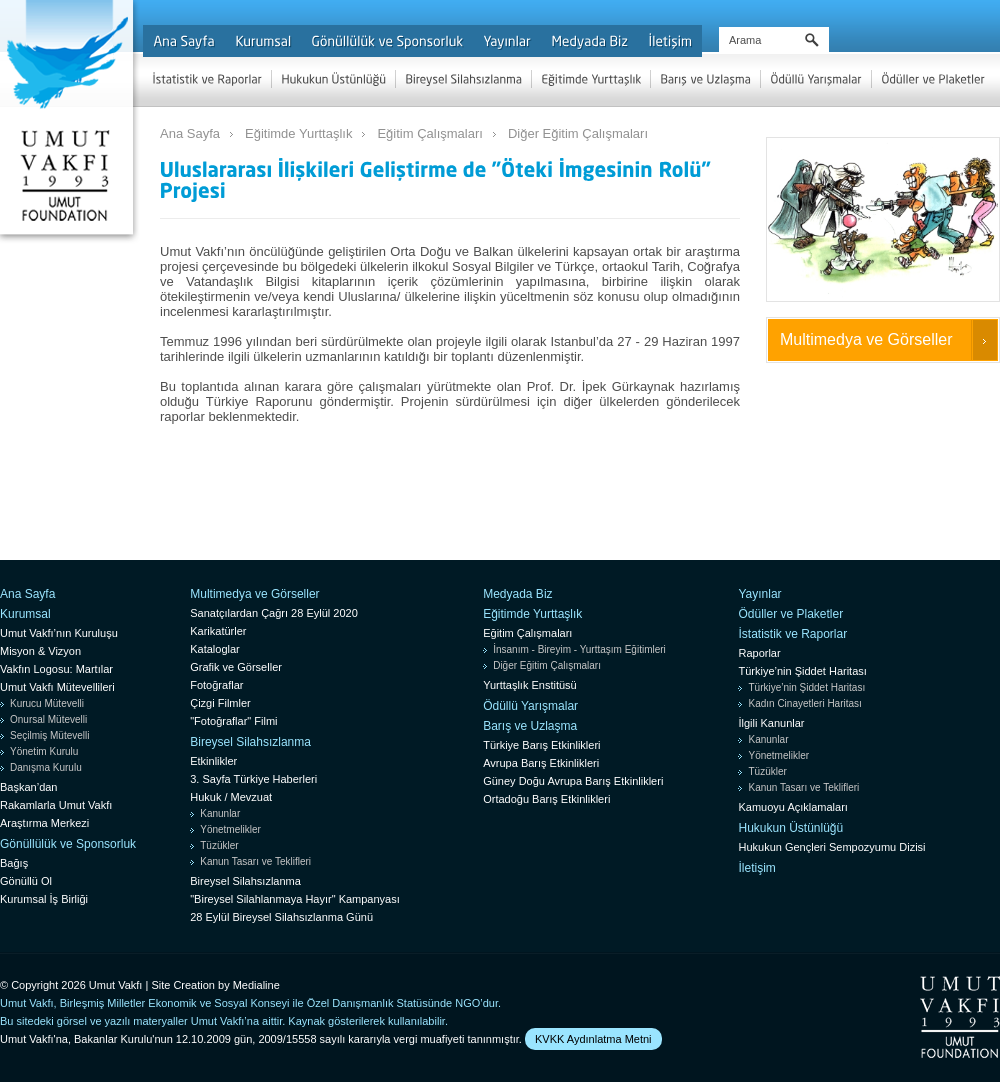 This screenshot has height=1082, width=1000. What do you see at coordinates (219, 845) in the screenshot?
I see `Tüzükler` at bounding box center [219, 845].